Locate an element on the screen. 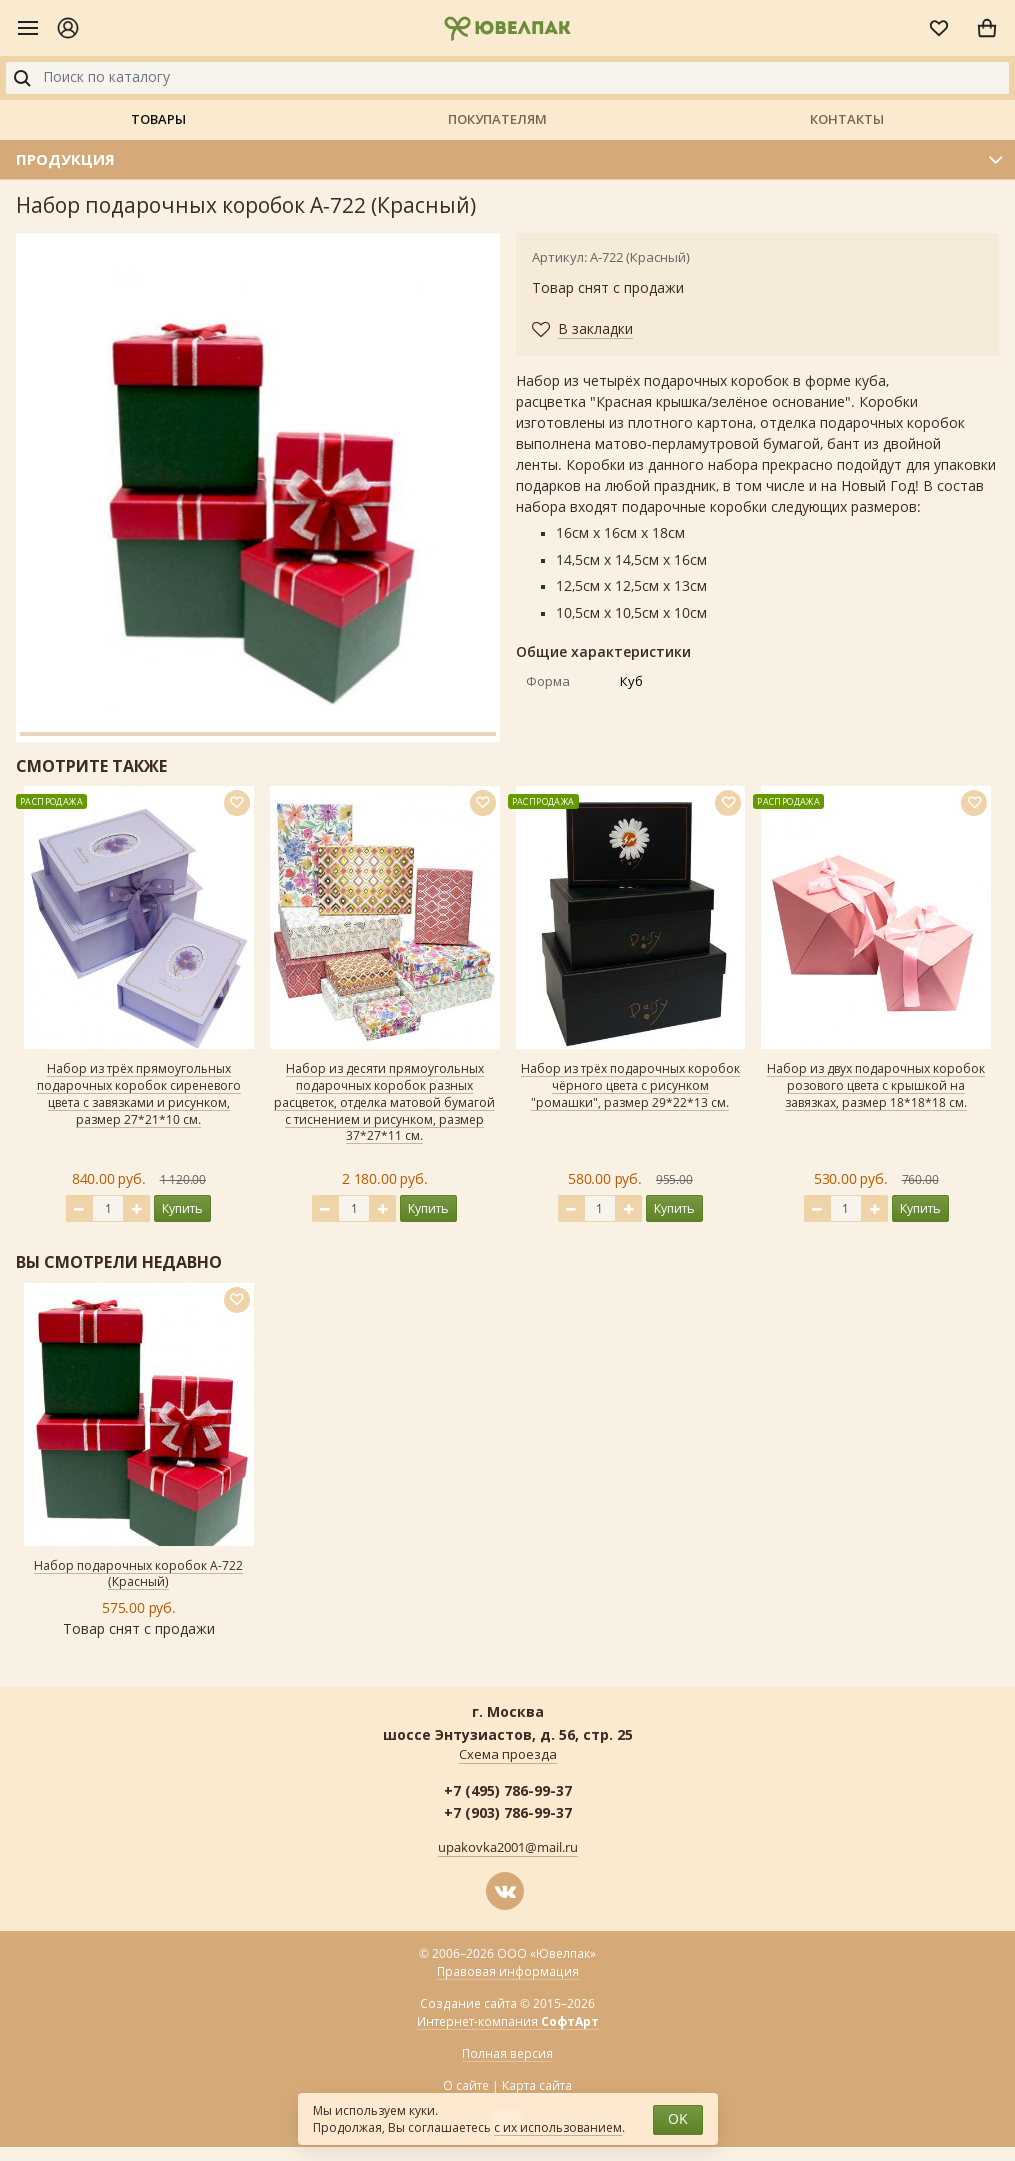  Контакты is located at coordinates (847, 119).